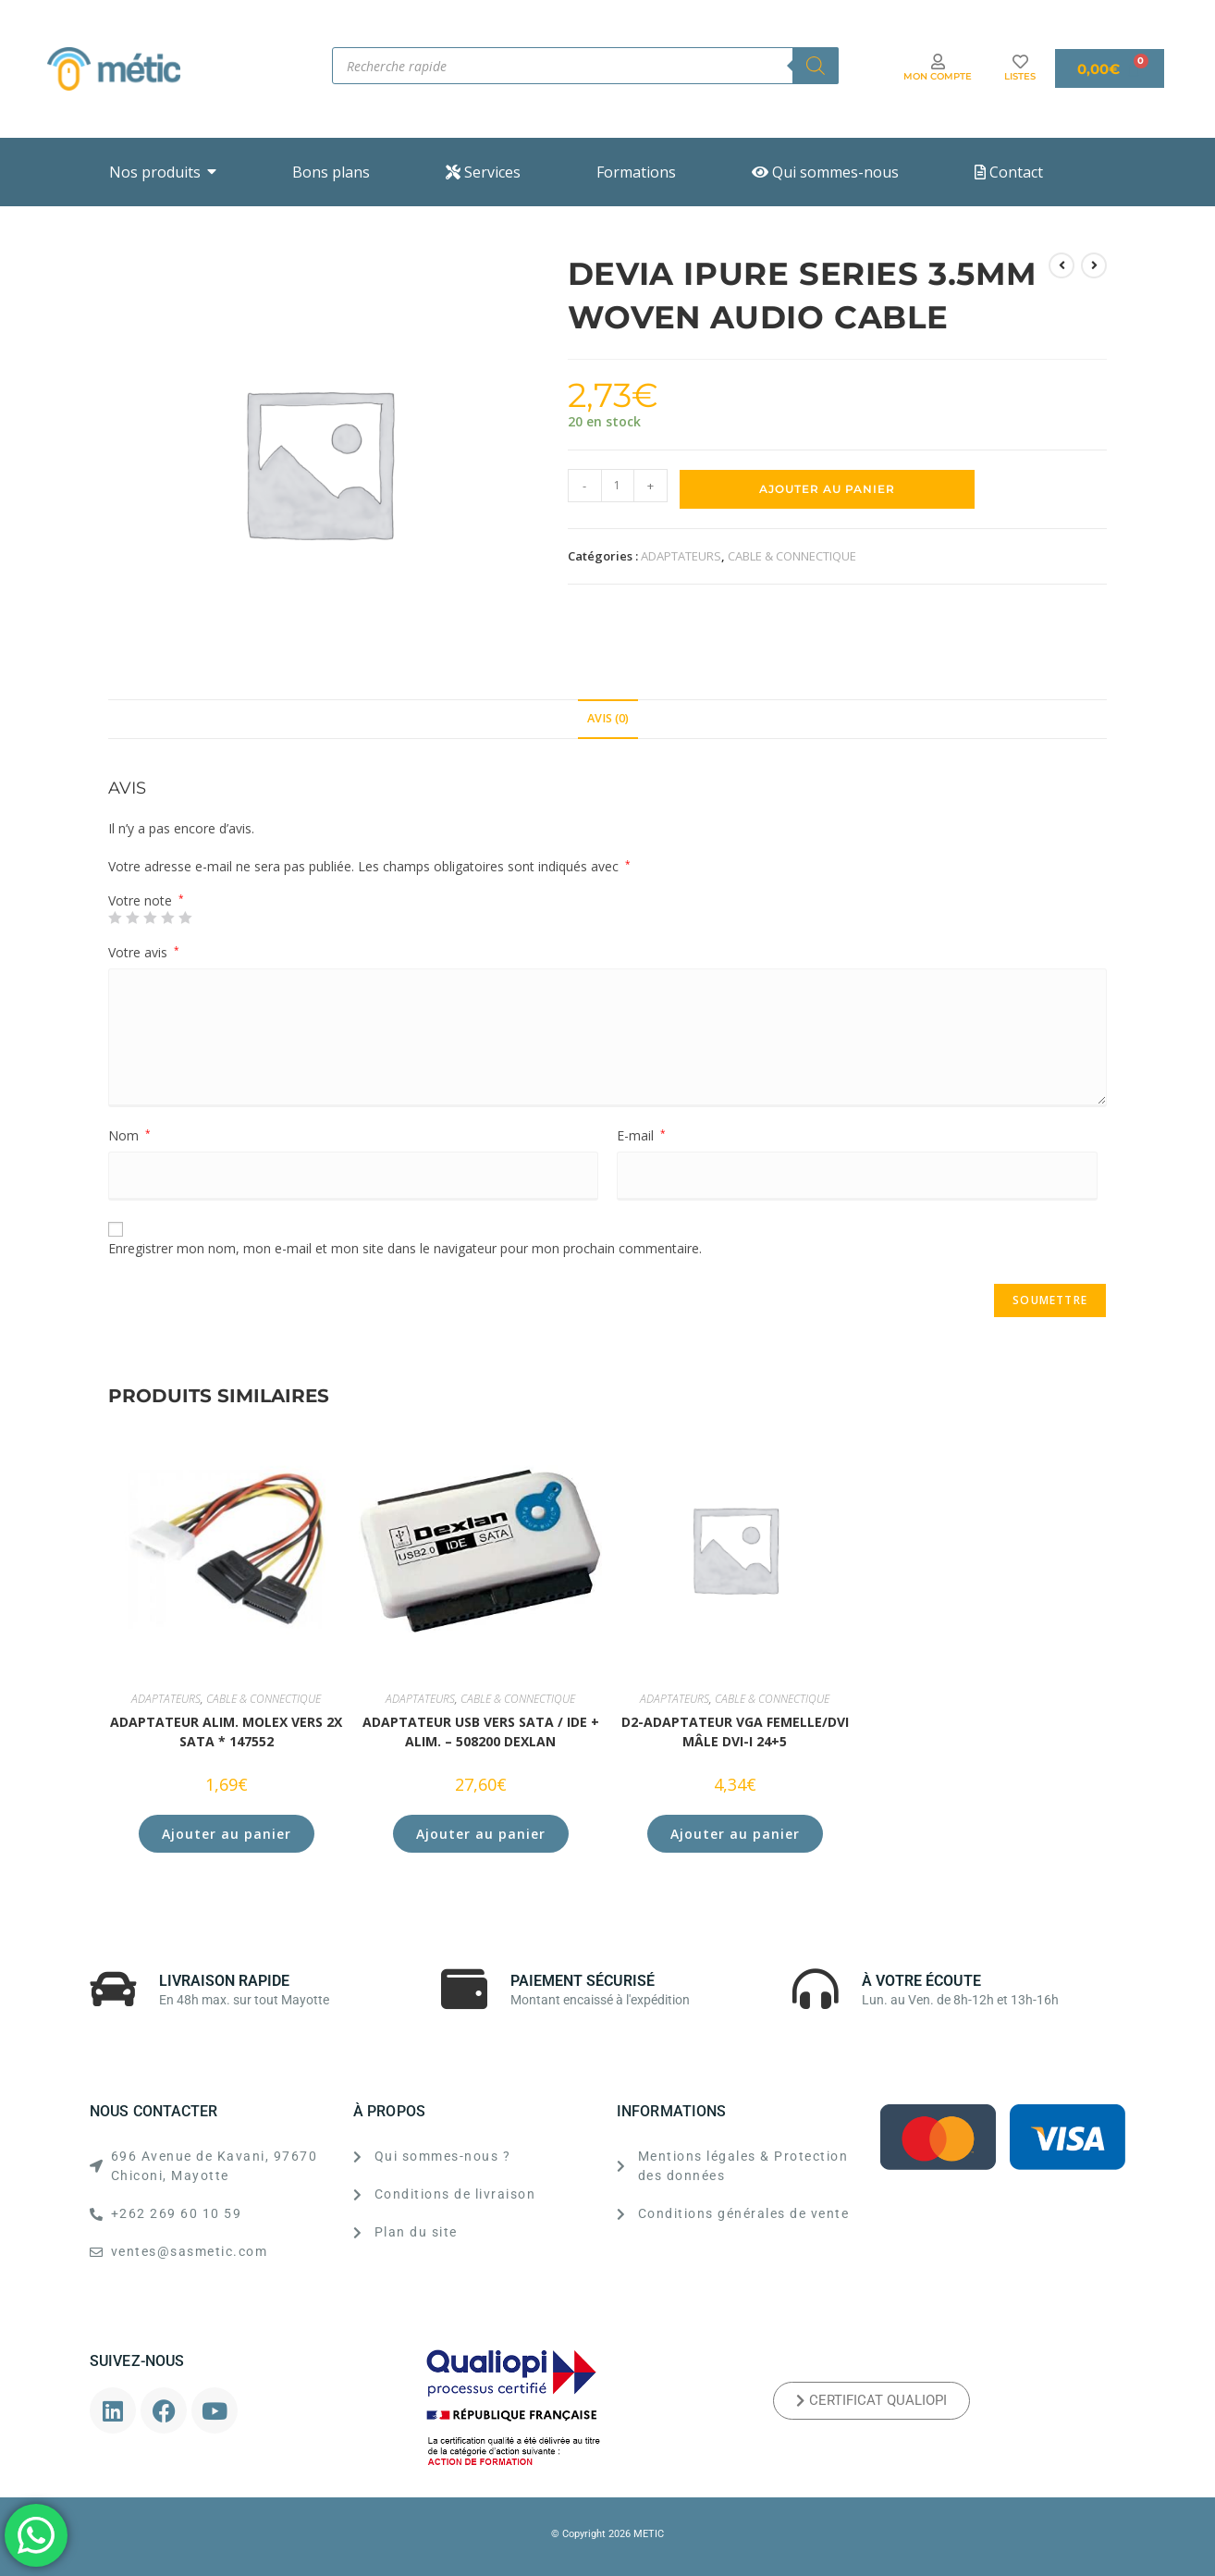  Describe the element at coordinates (167, 917) in the screenshot. I see `4 étoiles sur 5 [radio]` at that location.